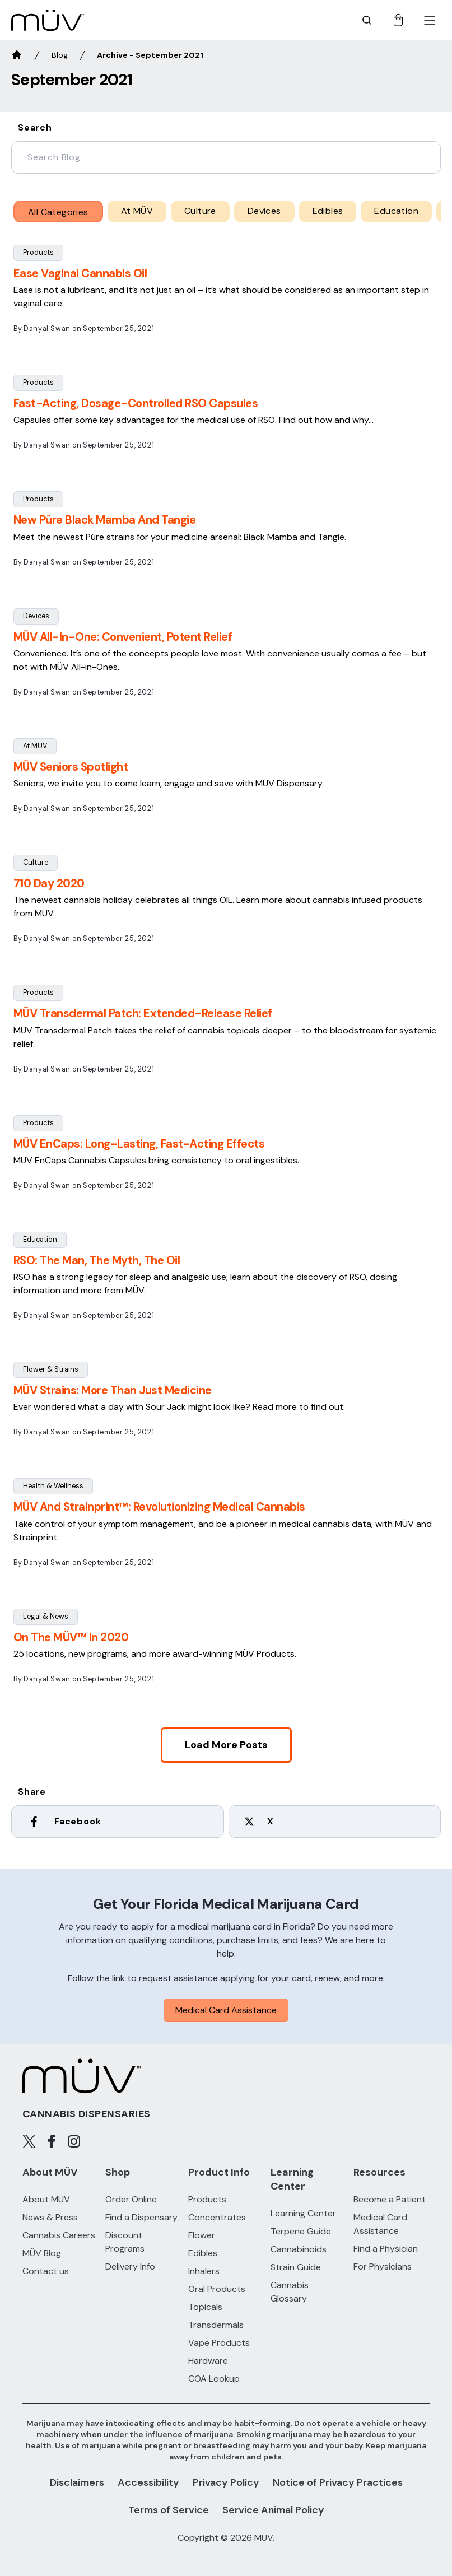 The width and height of the screenshot is (452, 2576). Describe the element at coordinates (226, 1745) in the screenshot. I see `Load More posts` at that location.